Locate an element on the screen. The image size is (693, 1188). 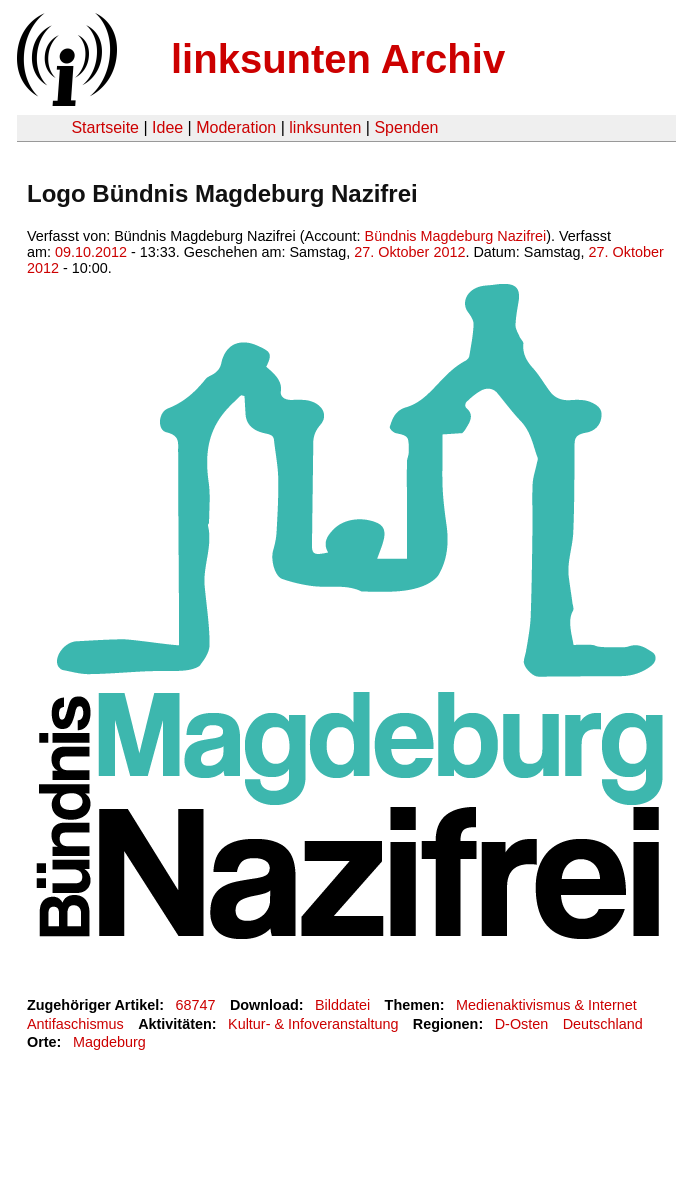
D-Osten is located at coordinates (522, 1024).